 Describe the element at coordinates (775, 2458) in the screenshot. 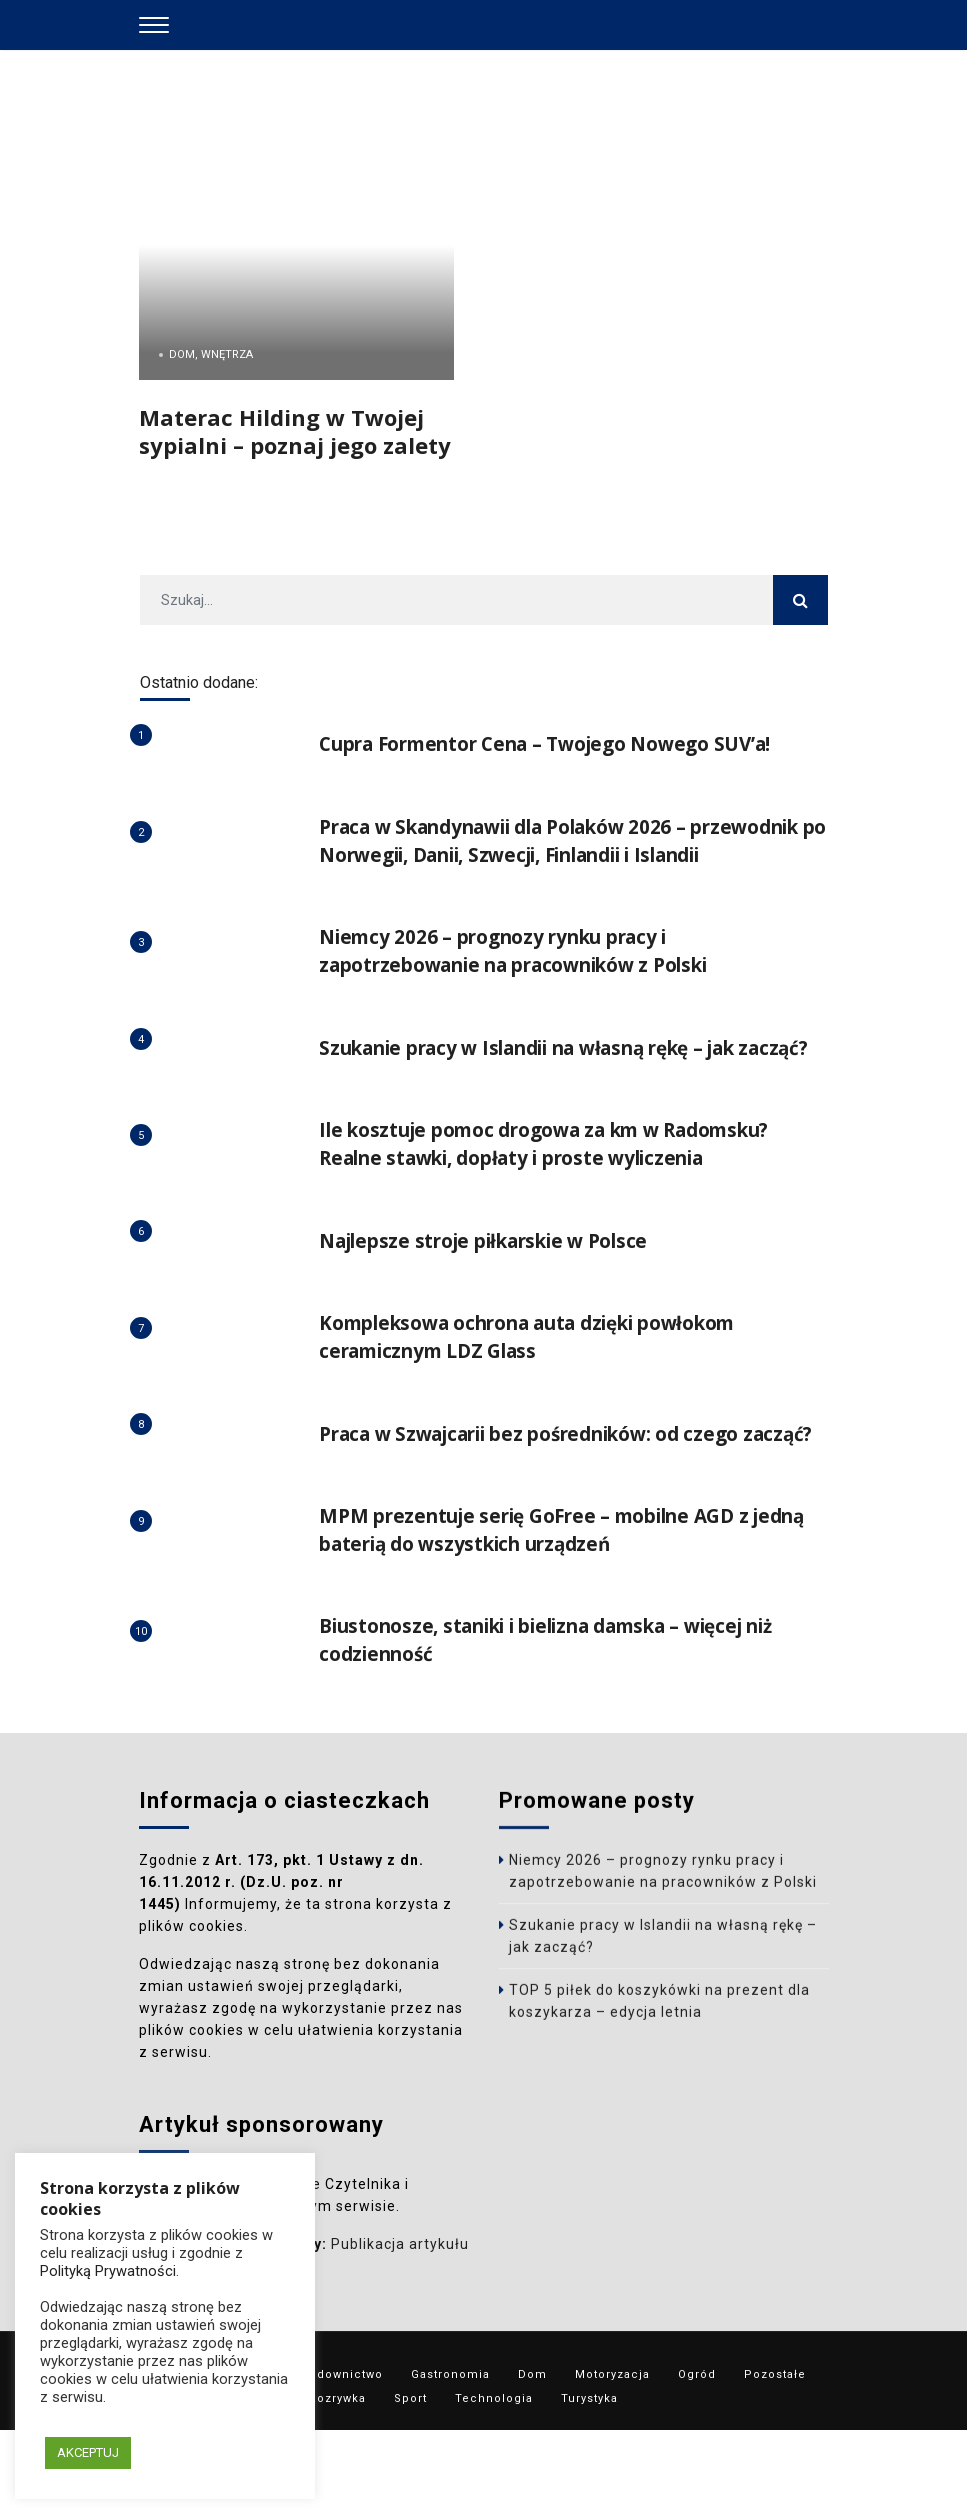

I see `Pozostałe` at that location.